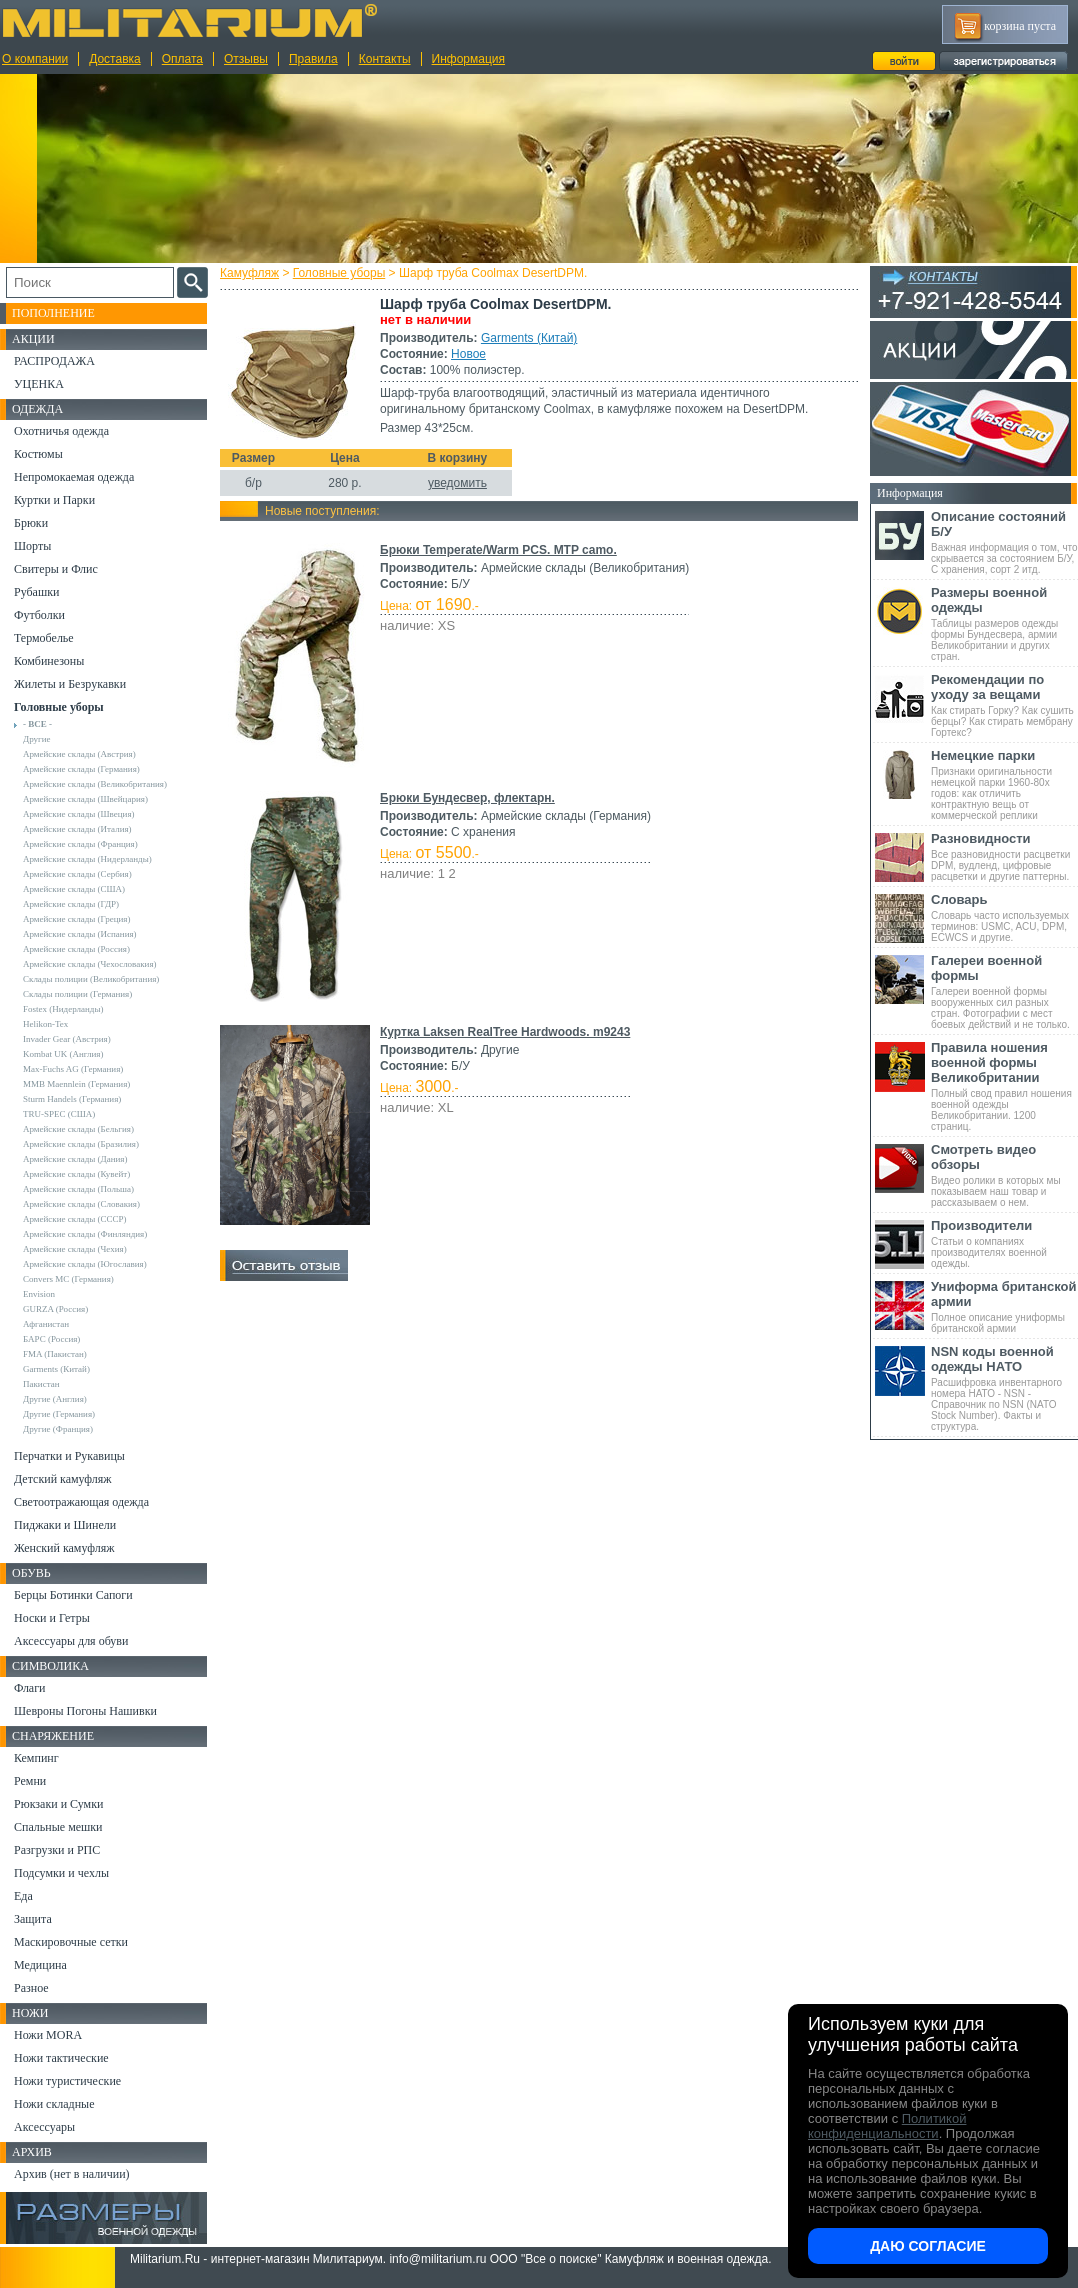  Describe the element at coordinates (78, 1129) in the screenshot. I see `Армейские склады (Бельгия)` at that location.